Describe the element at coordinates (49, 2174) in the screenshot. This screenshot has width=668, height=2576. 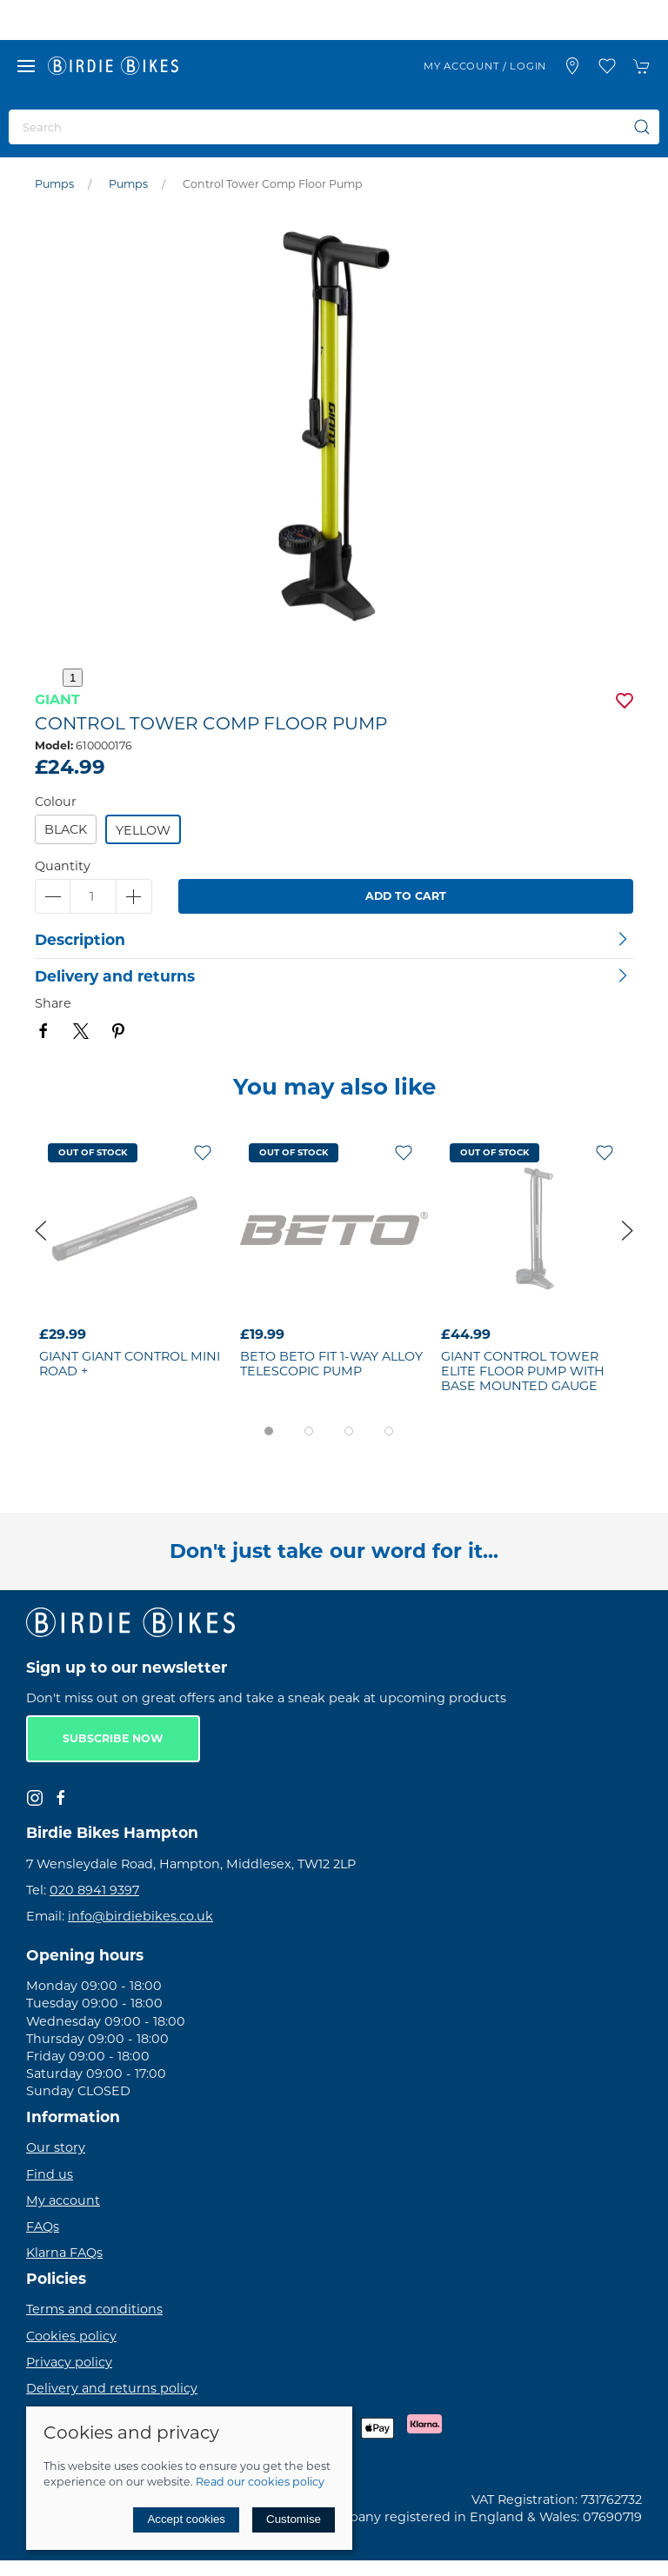
I see `Find us` at that location.